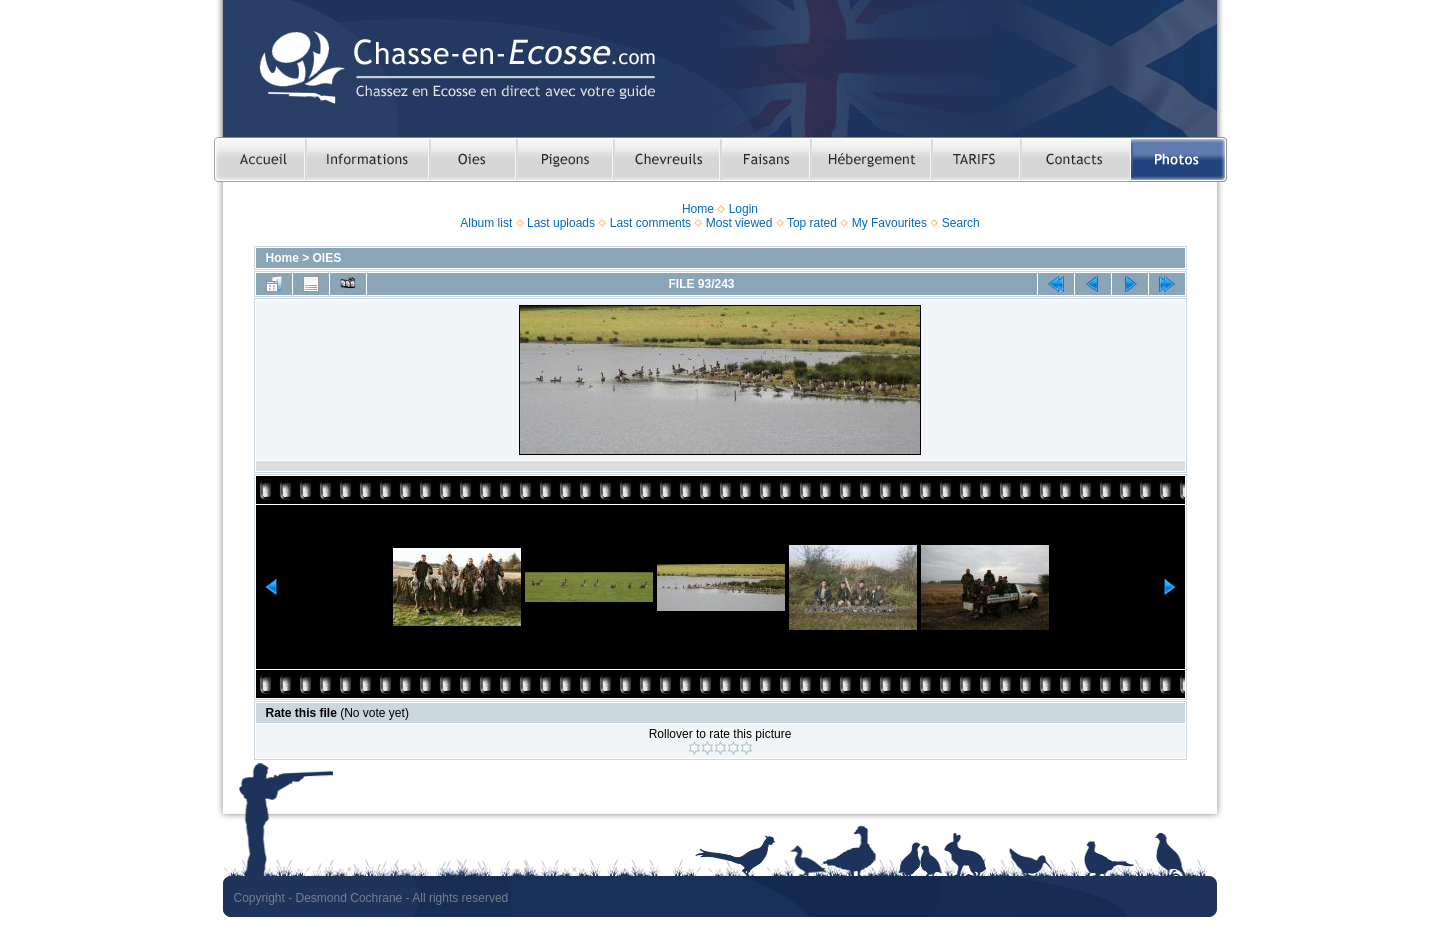 The height and width of the screenshot is (927, 1440). I want to click on TARIFS, so click(975, 159).